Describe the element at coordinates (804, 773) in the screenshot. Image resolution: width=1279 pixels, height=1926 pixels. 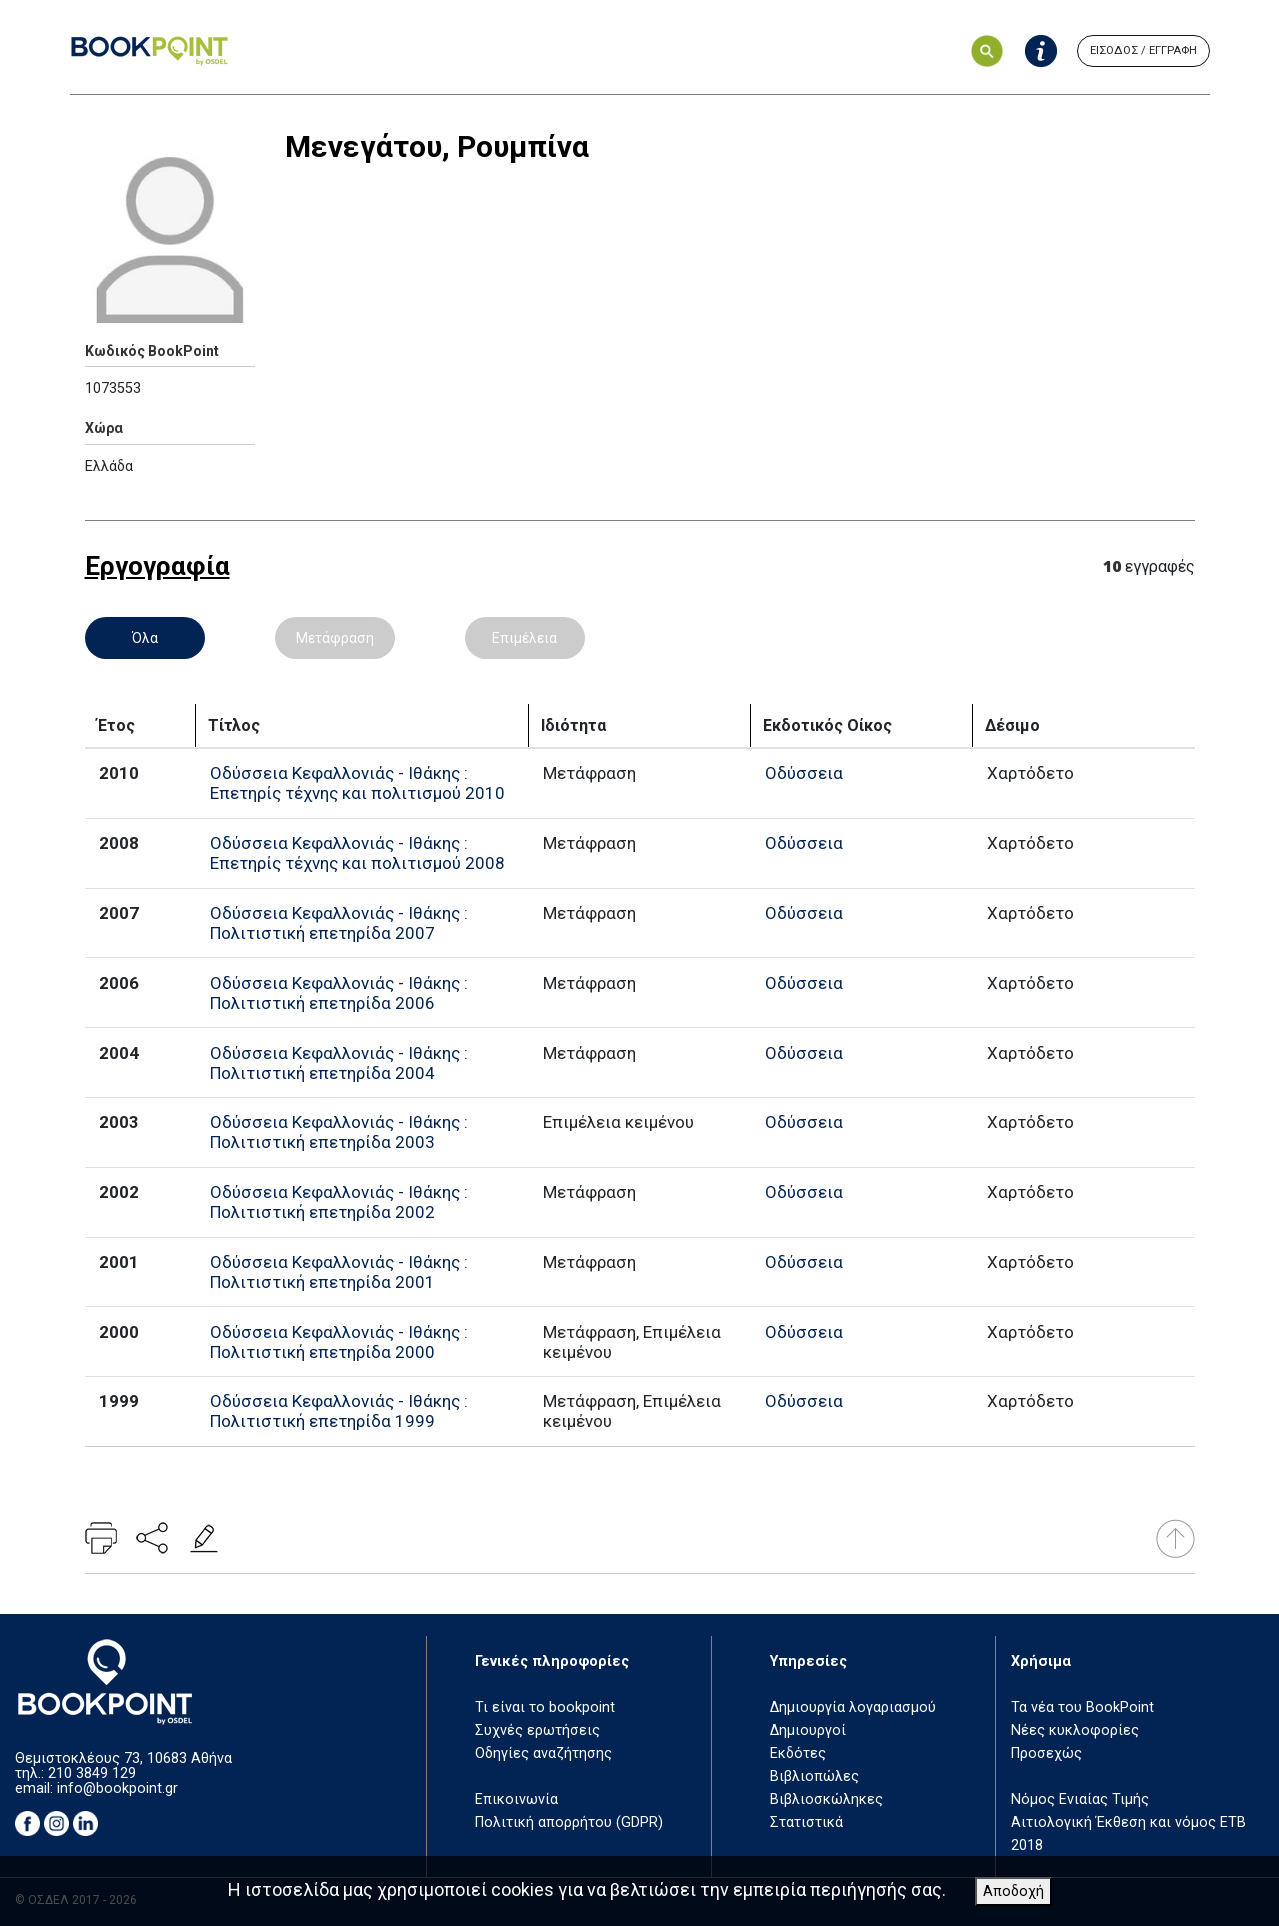
I see `Οδύσσεια` at that location.